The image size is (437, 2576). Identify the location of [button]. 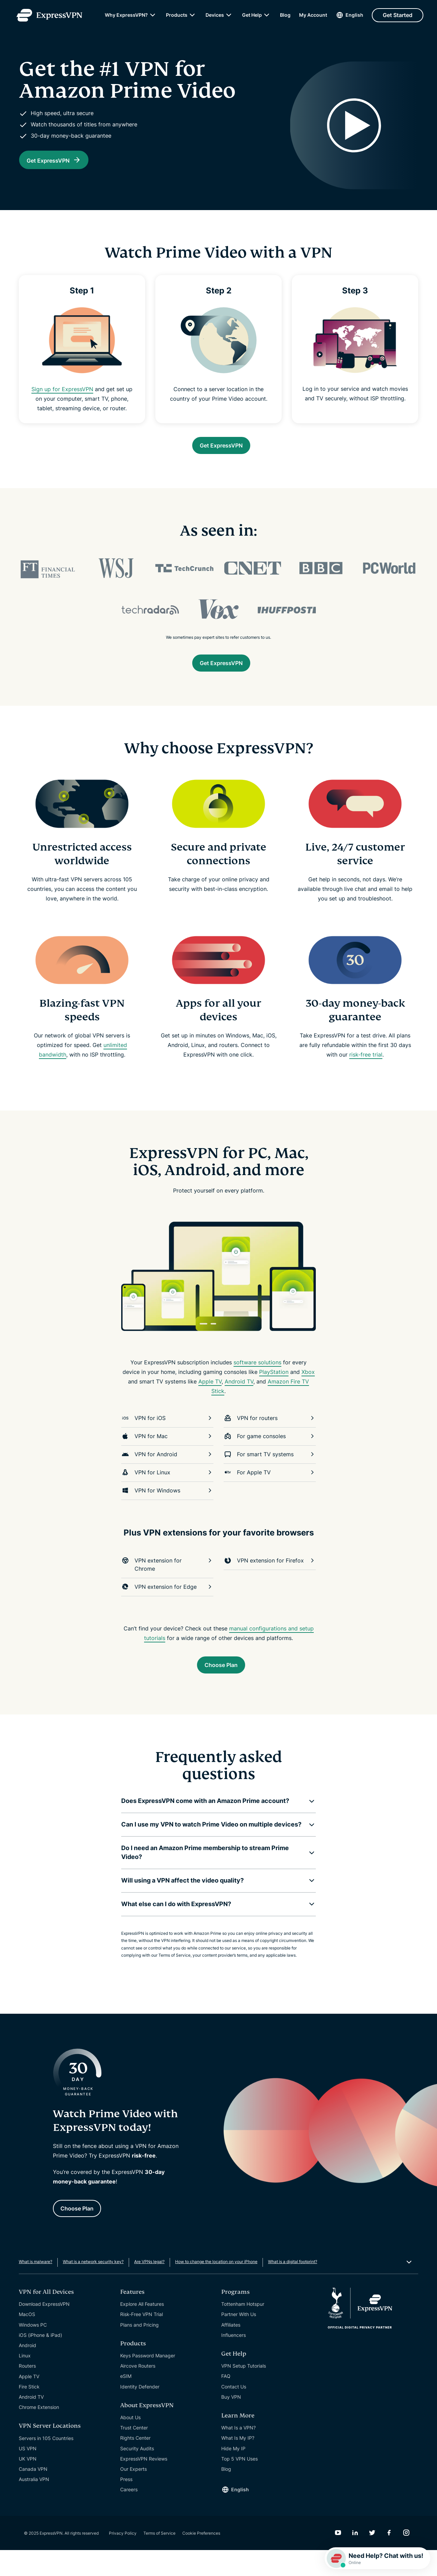
(213, 1823).